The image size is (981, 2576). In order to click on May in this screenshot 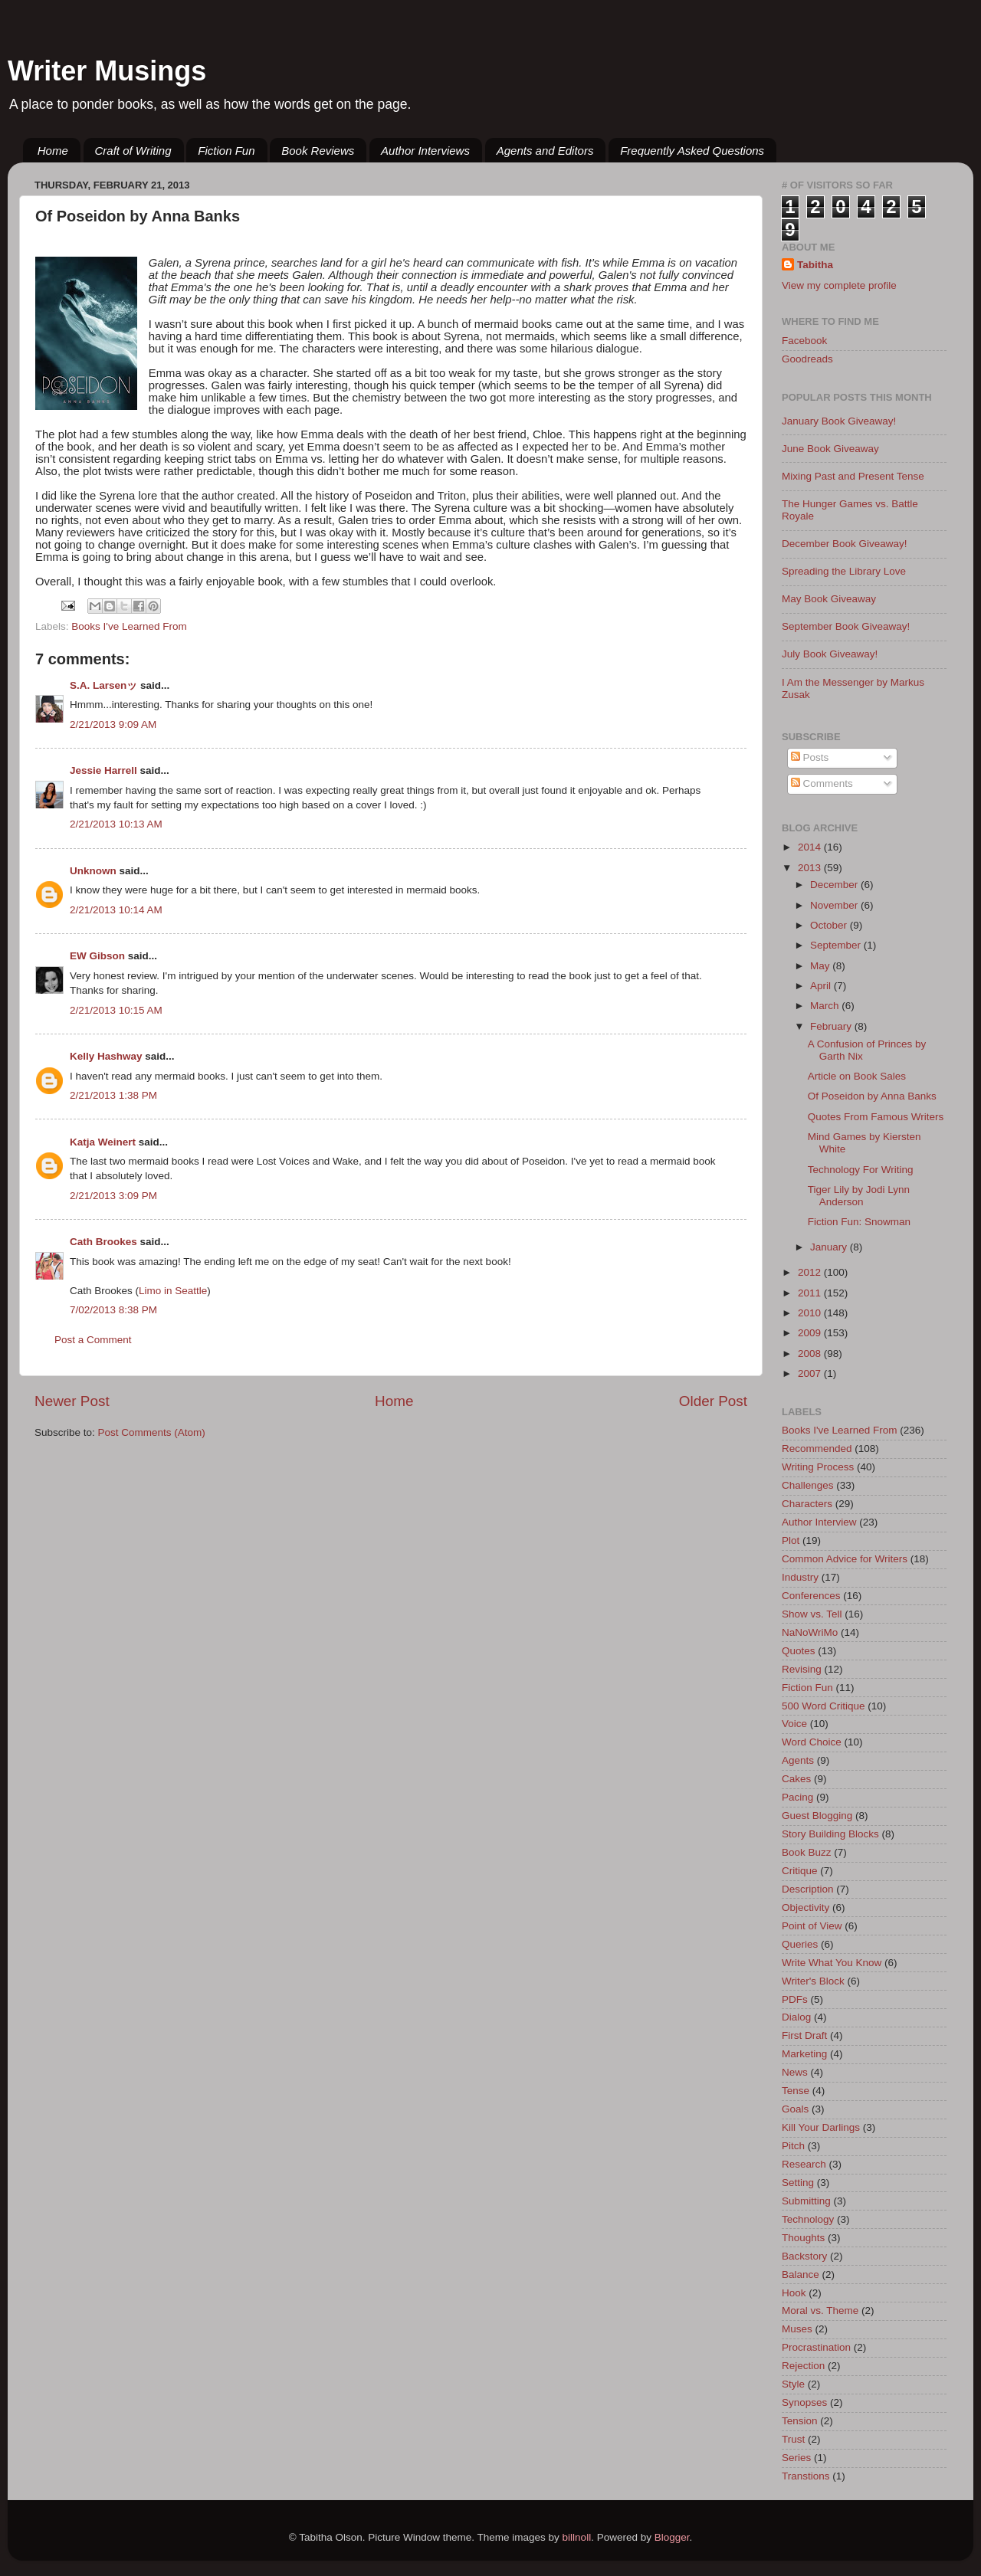, I will do `click(821, 966)`.